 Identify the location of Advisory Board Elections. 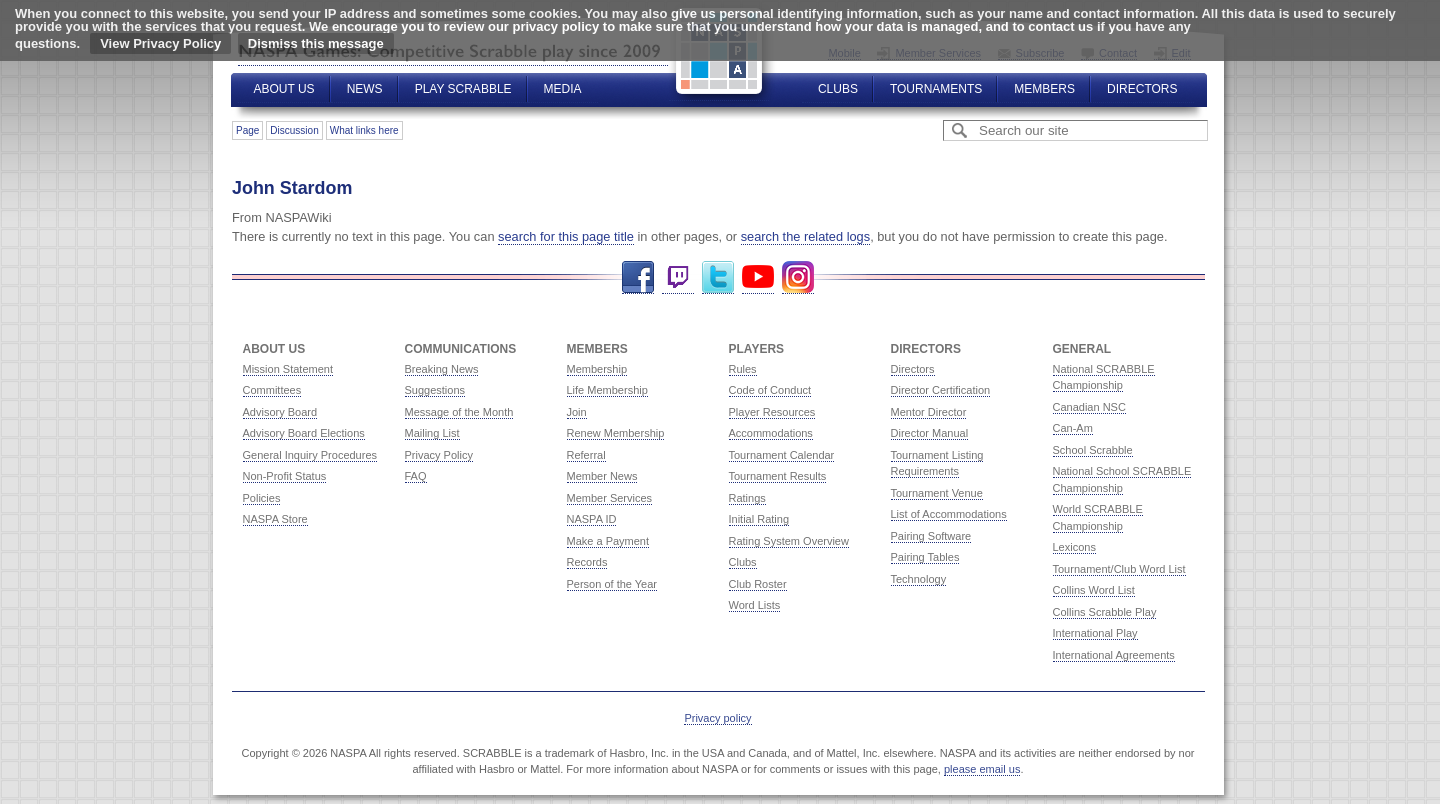
(304, 433).